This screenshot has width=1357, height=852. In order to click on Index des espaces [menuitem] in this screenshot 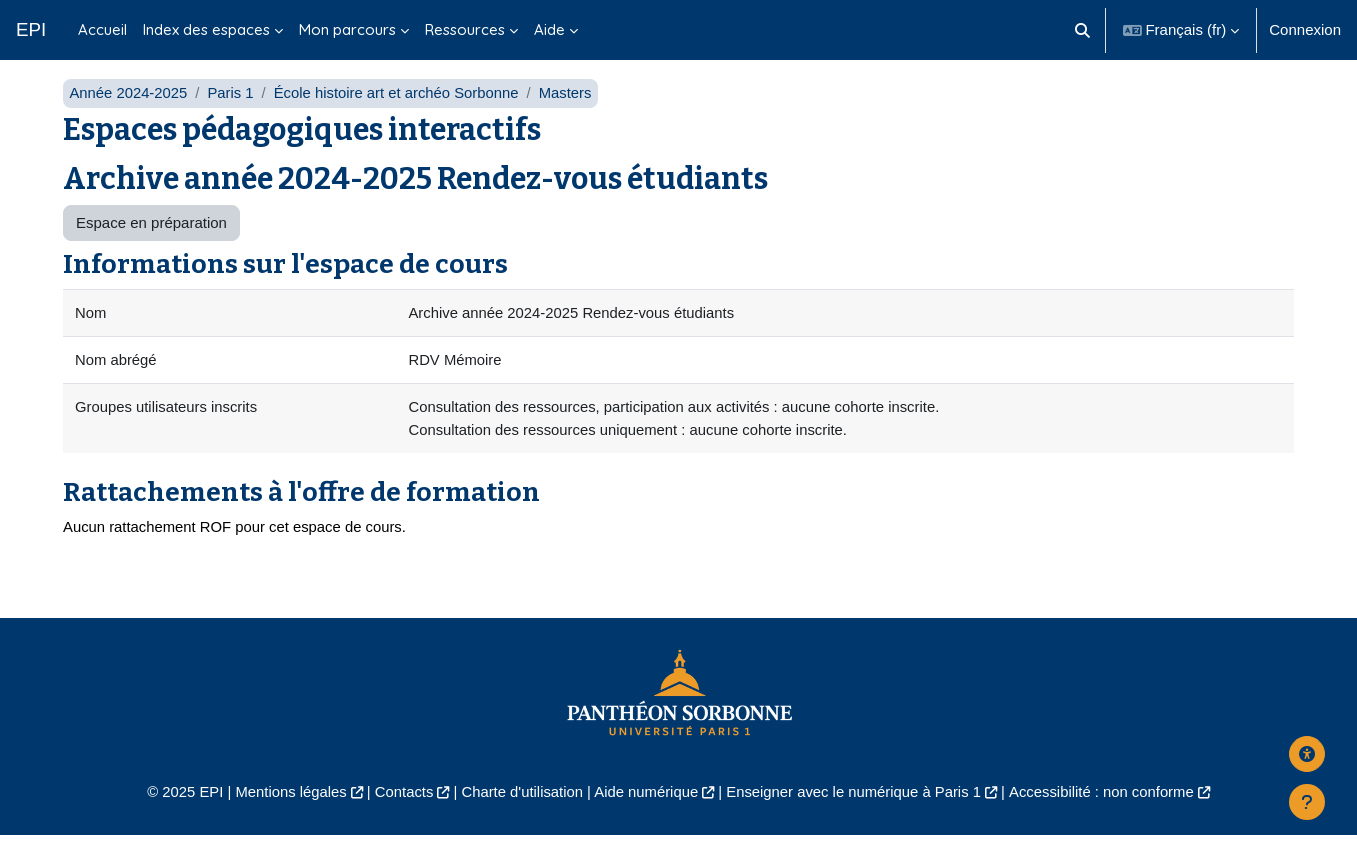, I will do `click(206, 29)`.